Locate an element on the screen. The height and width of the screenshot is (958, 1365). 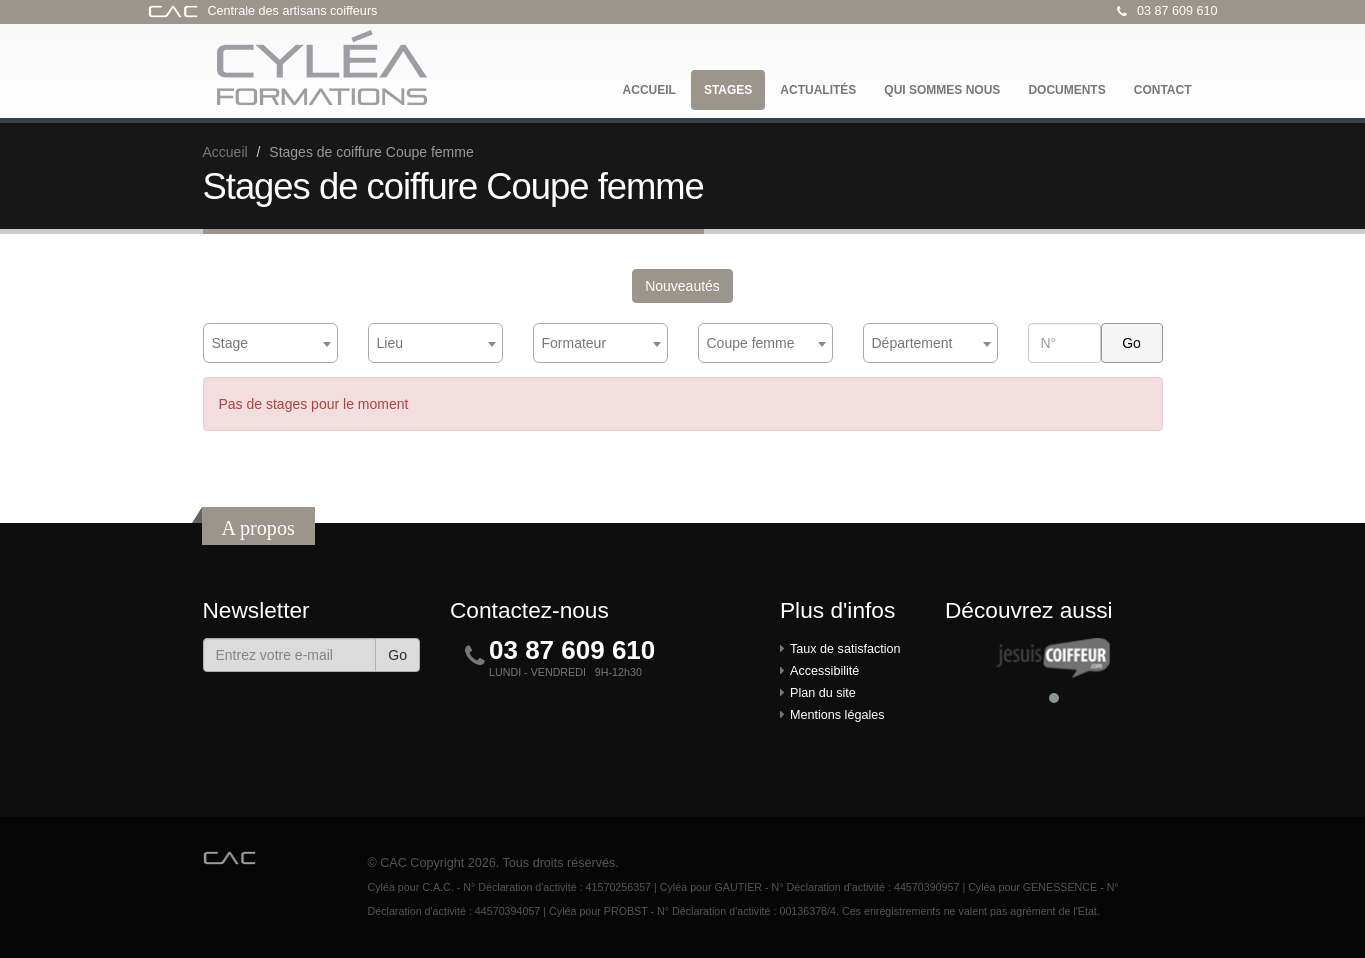
Stage [textbox] is located at coordinates (230, 343).